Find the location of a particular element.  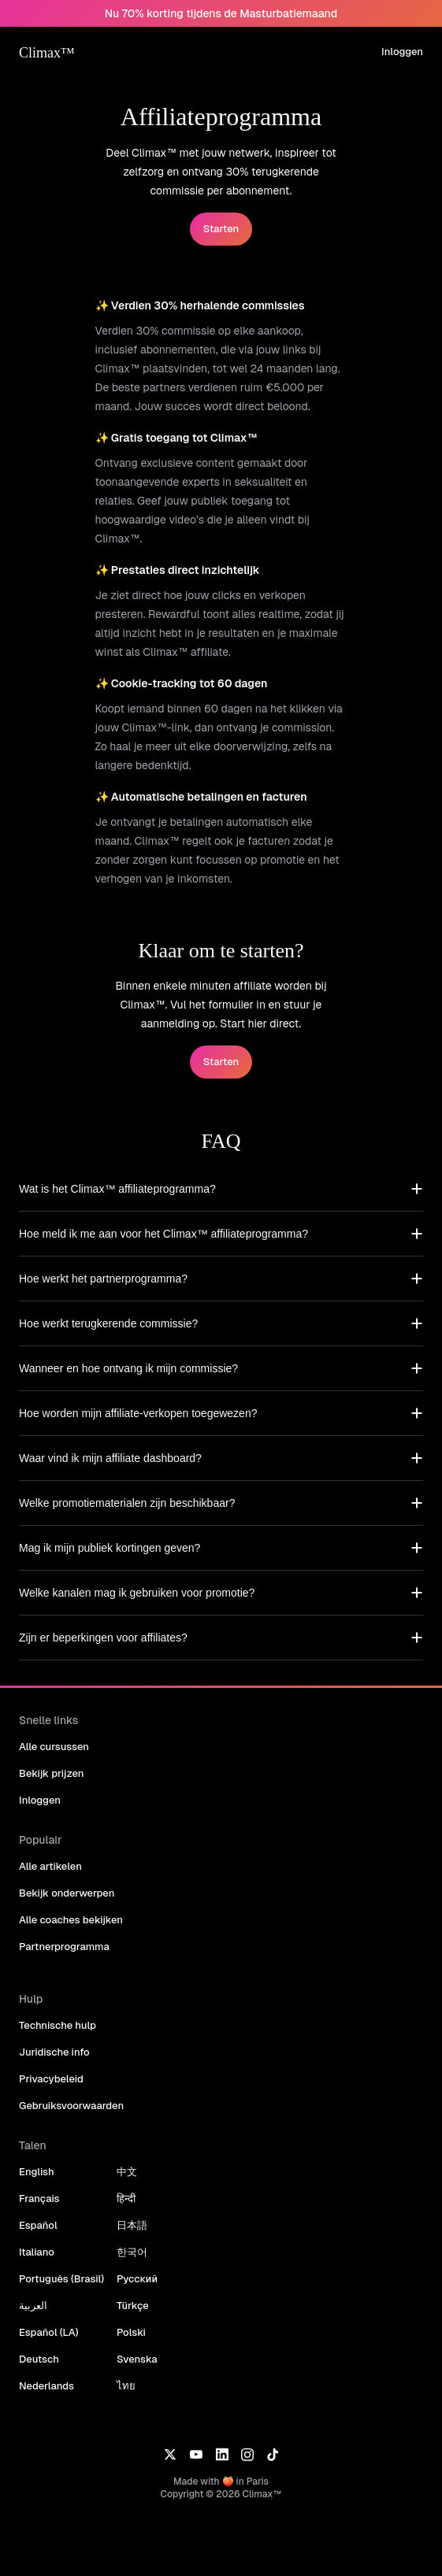

日本語 is located at coordinates (132, 2225).